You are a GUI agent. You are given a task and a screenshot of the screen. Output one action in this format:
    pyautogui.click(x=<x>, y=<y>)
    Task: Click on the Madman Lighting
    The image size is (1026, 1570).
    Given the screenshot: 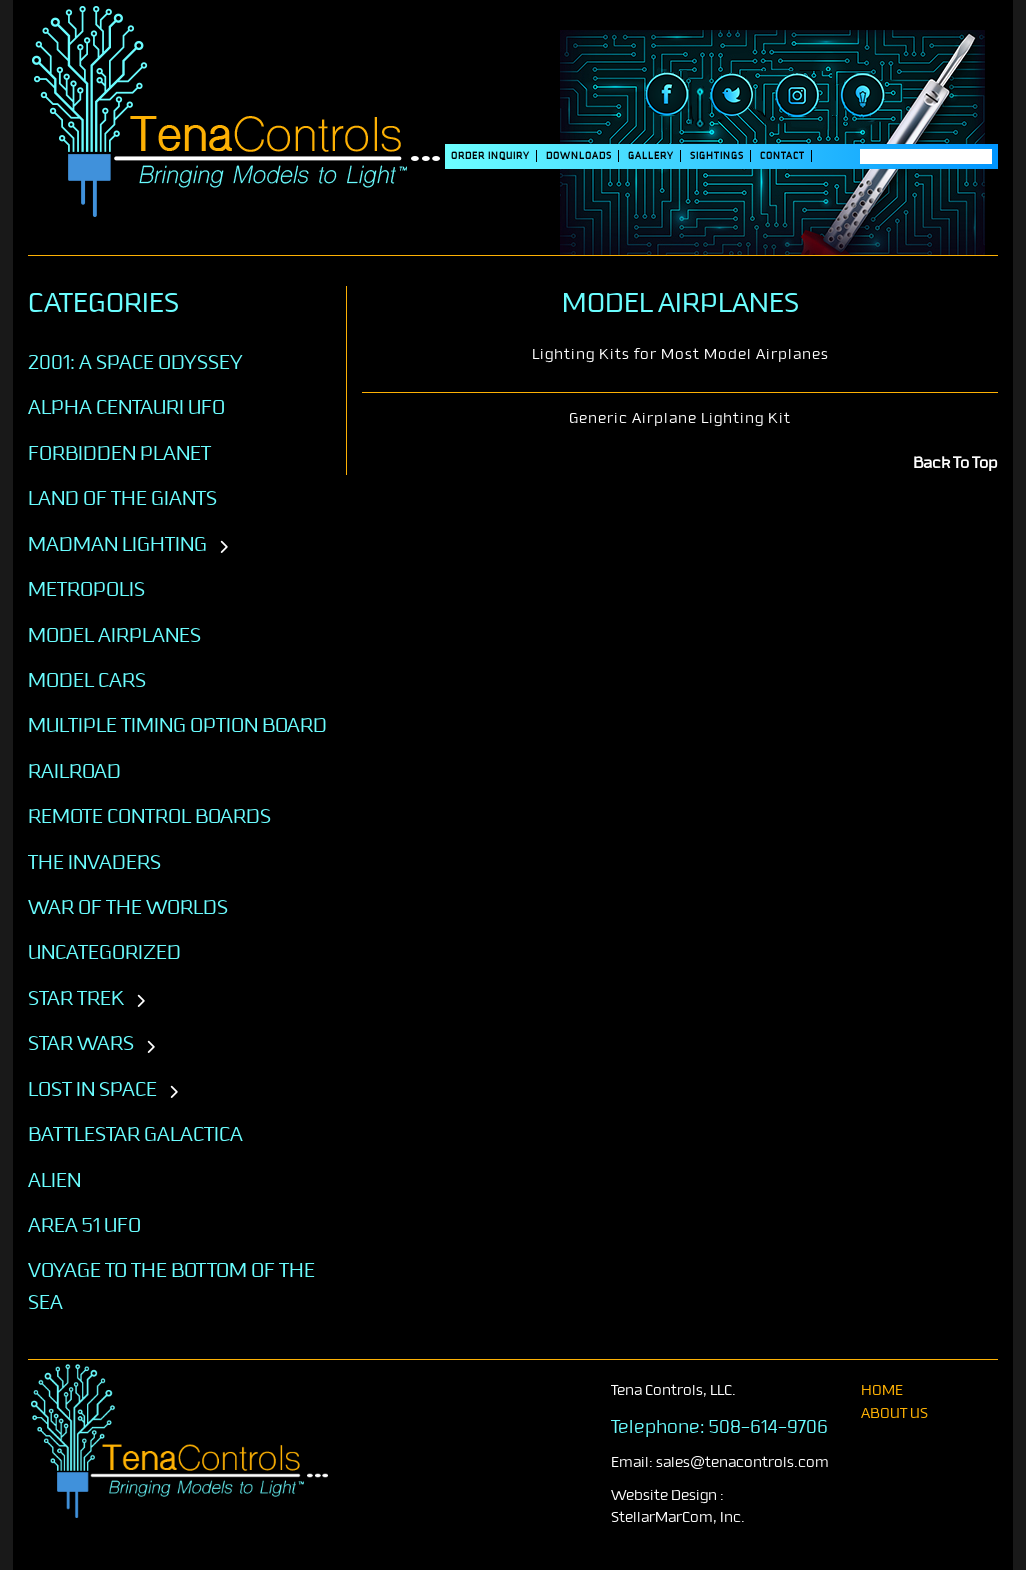 What is the action you would take?
    pyautogui.click(x=117, y=544)
    